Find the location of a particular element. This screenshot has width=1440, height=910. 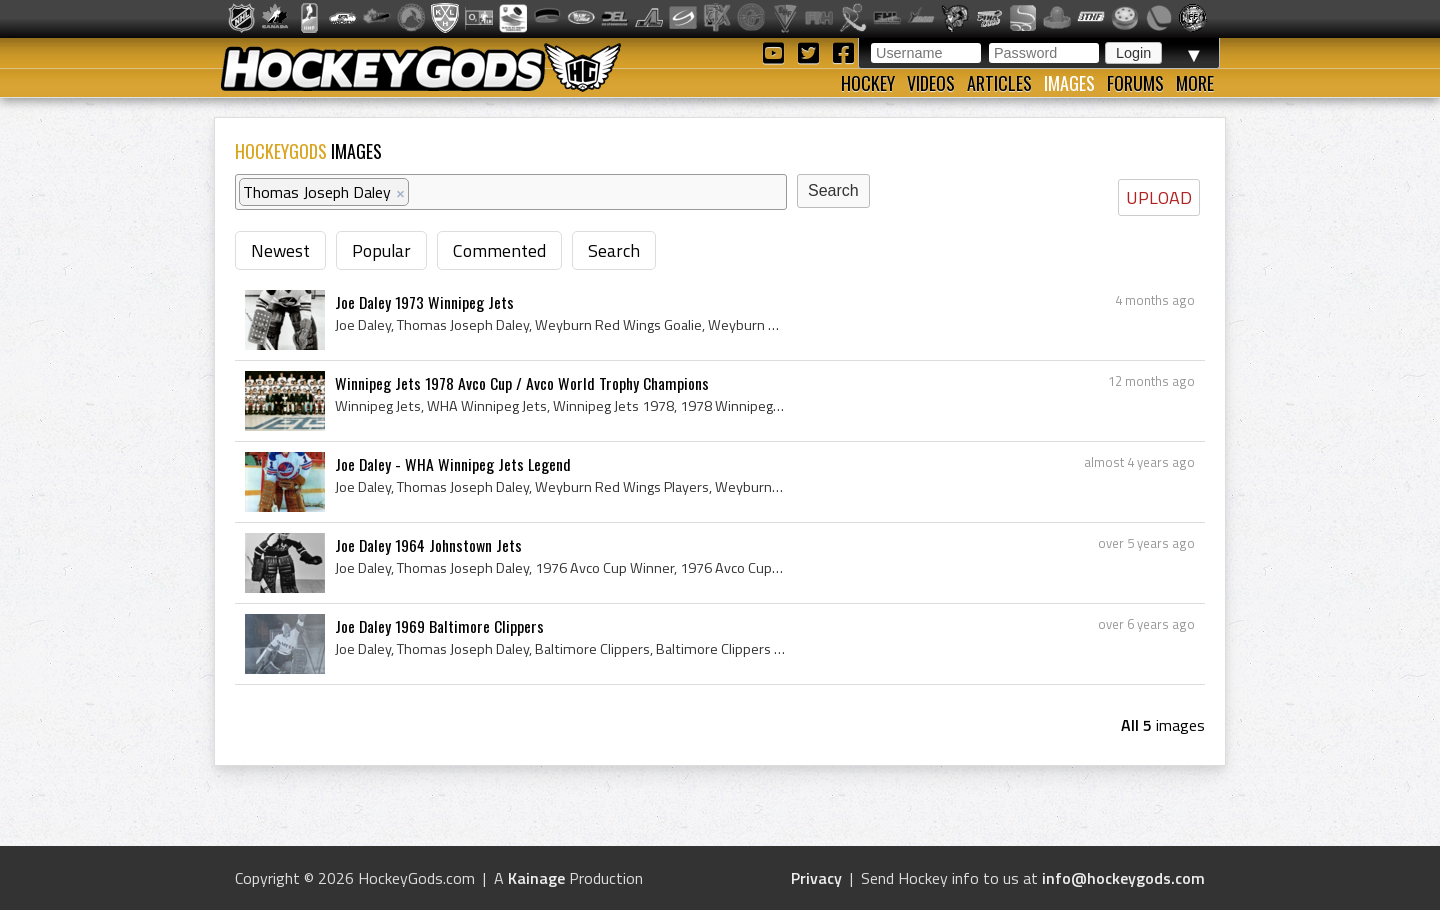

Joe Daley 1973 Winnipeg Jets is located at coordinates (424, 302).